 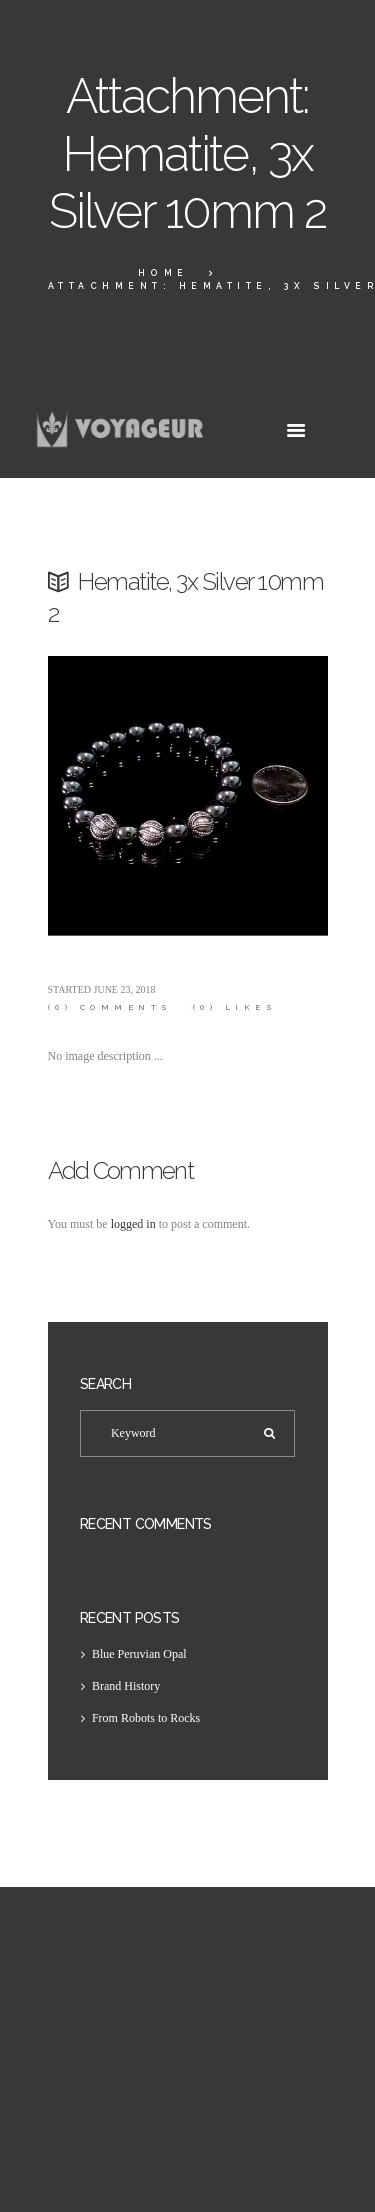 What do you see at coordinates (146, 1718) in the screenshot?
I see `From Robots to Rocks` at bounding box center [146, 1718].